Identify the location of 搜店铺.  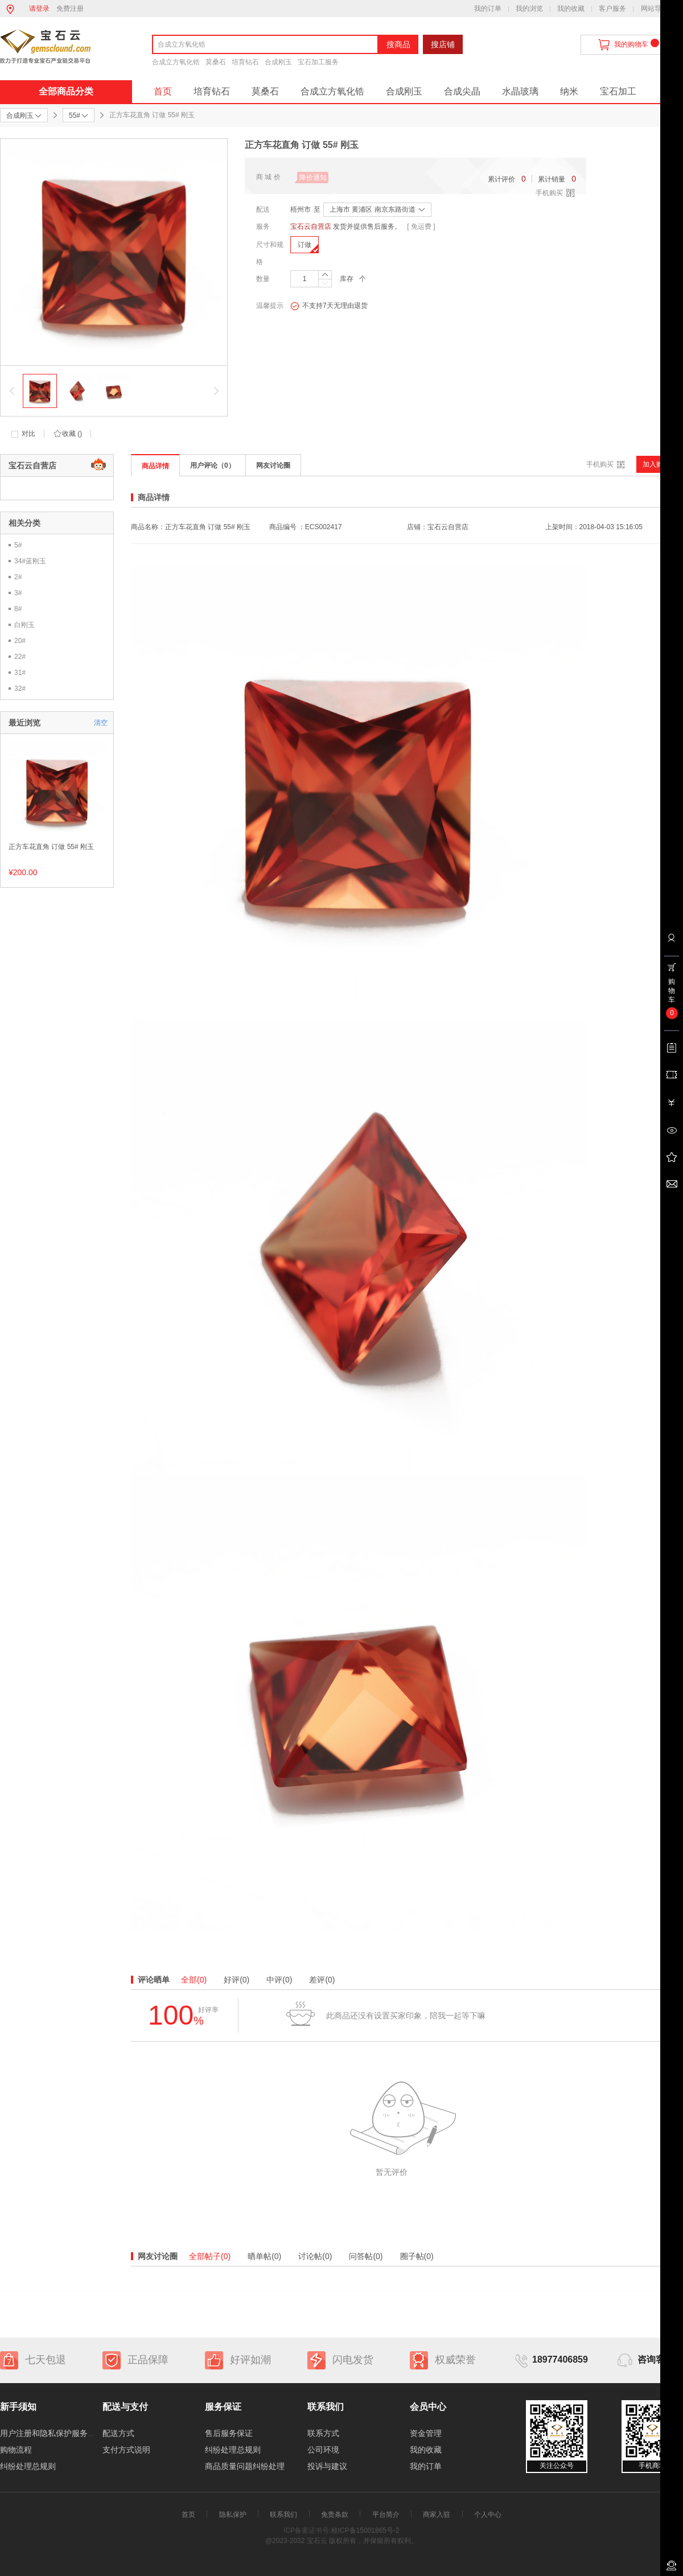
(443, 44).